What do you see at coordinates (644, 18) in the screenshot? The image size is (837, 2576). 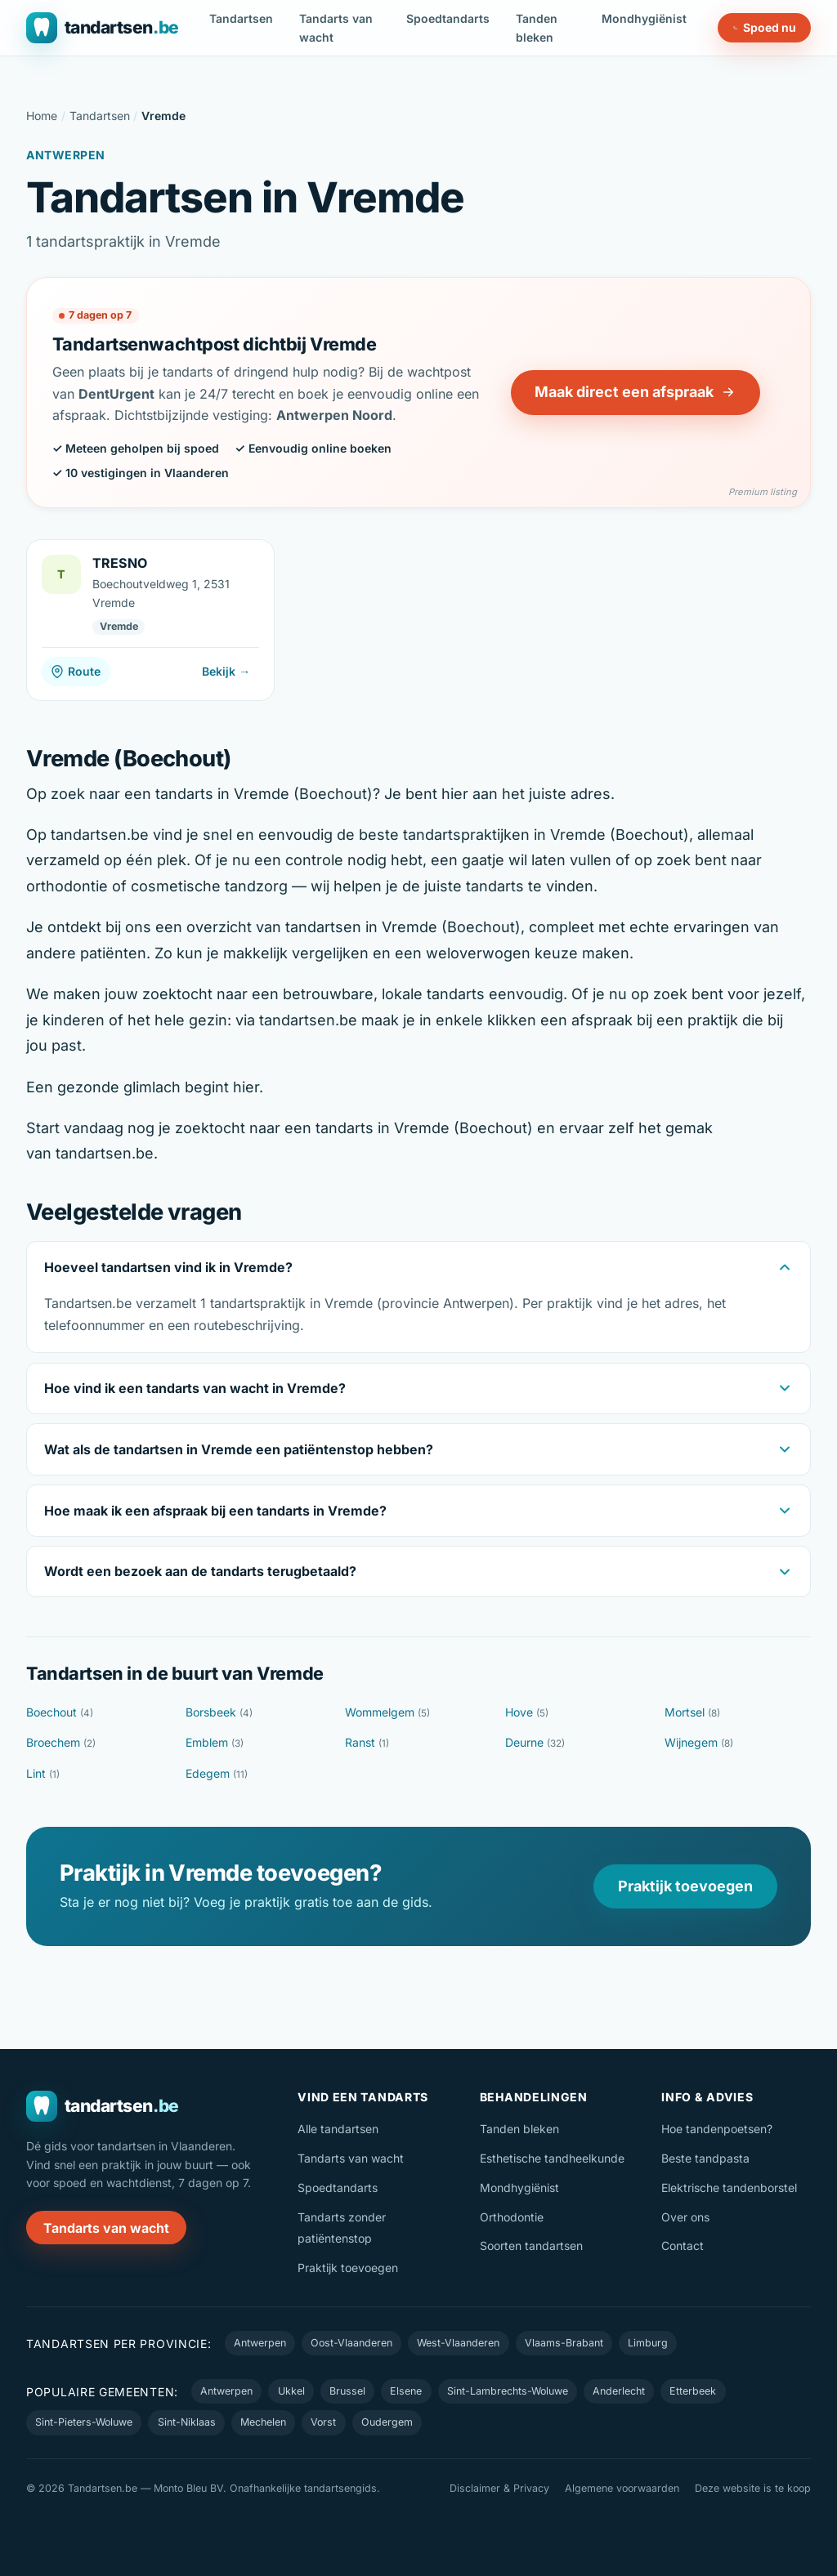 I see `Mondhygiënist` at bounding box center [644, 18].